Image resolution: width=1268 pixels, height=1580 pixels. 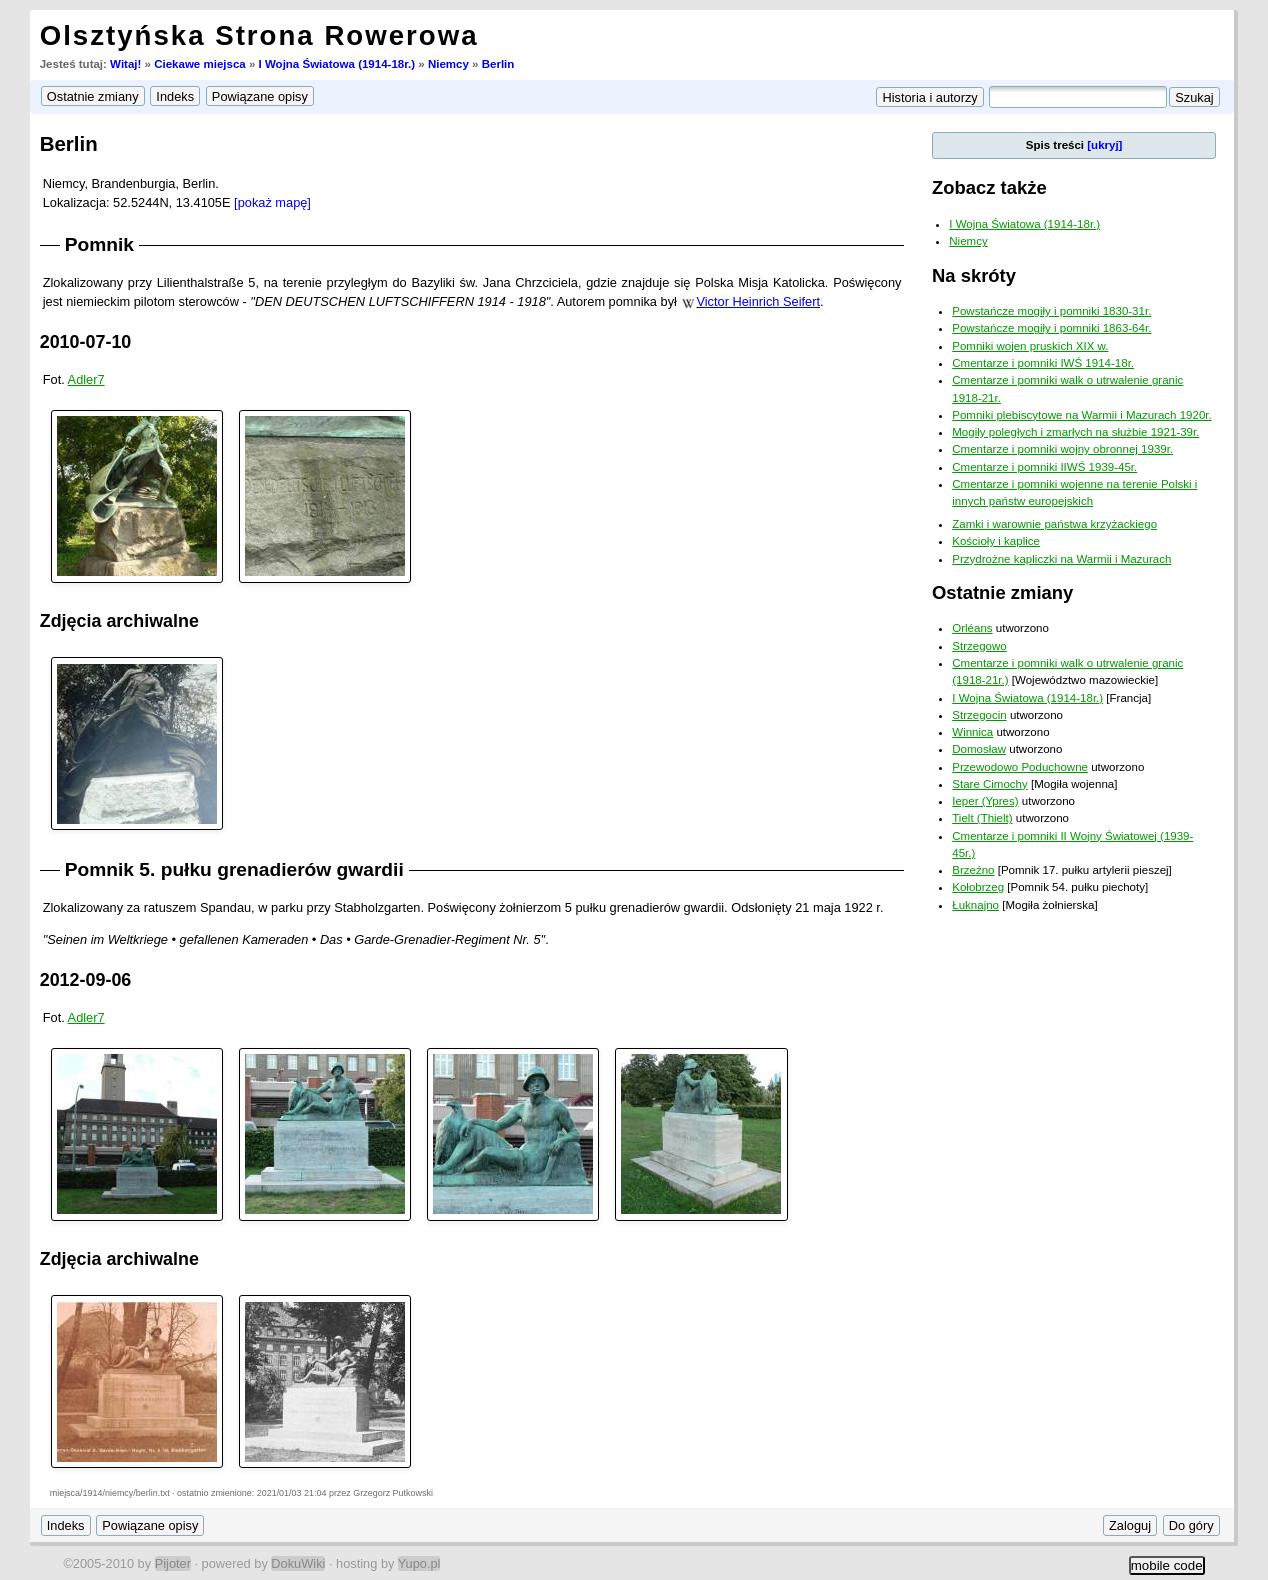 I want to click on Powstańcze mogiły i pomniki 1830-31r., so click(x=1051, y=311).